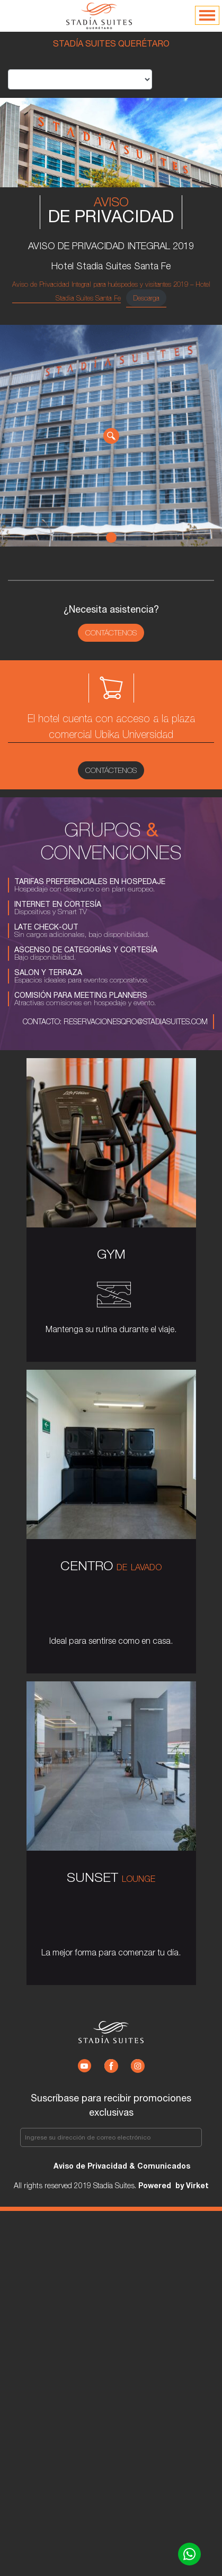  I want to click on Aviso de Privacidad & Comunicados, so click(122, 2165).